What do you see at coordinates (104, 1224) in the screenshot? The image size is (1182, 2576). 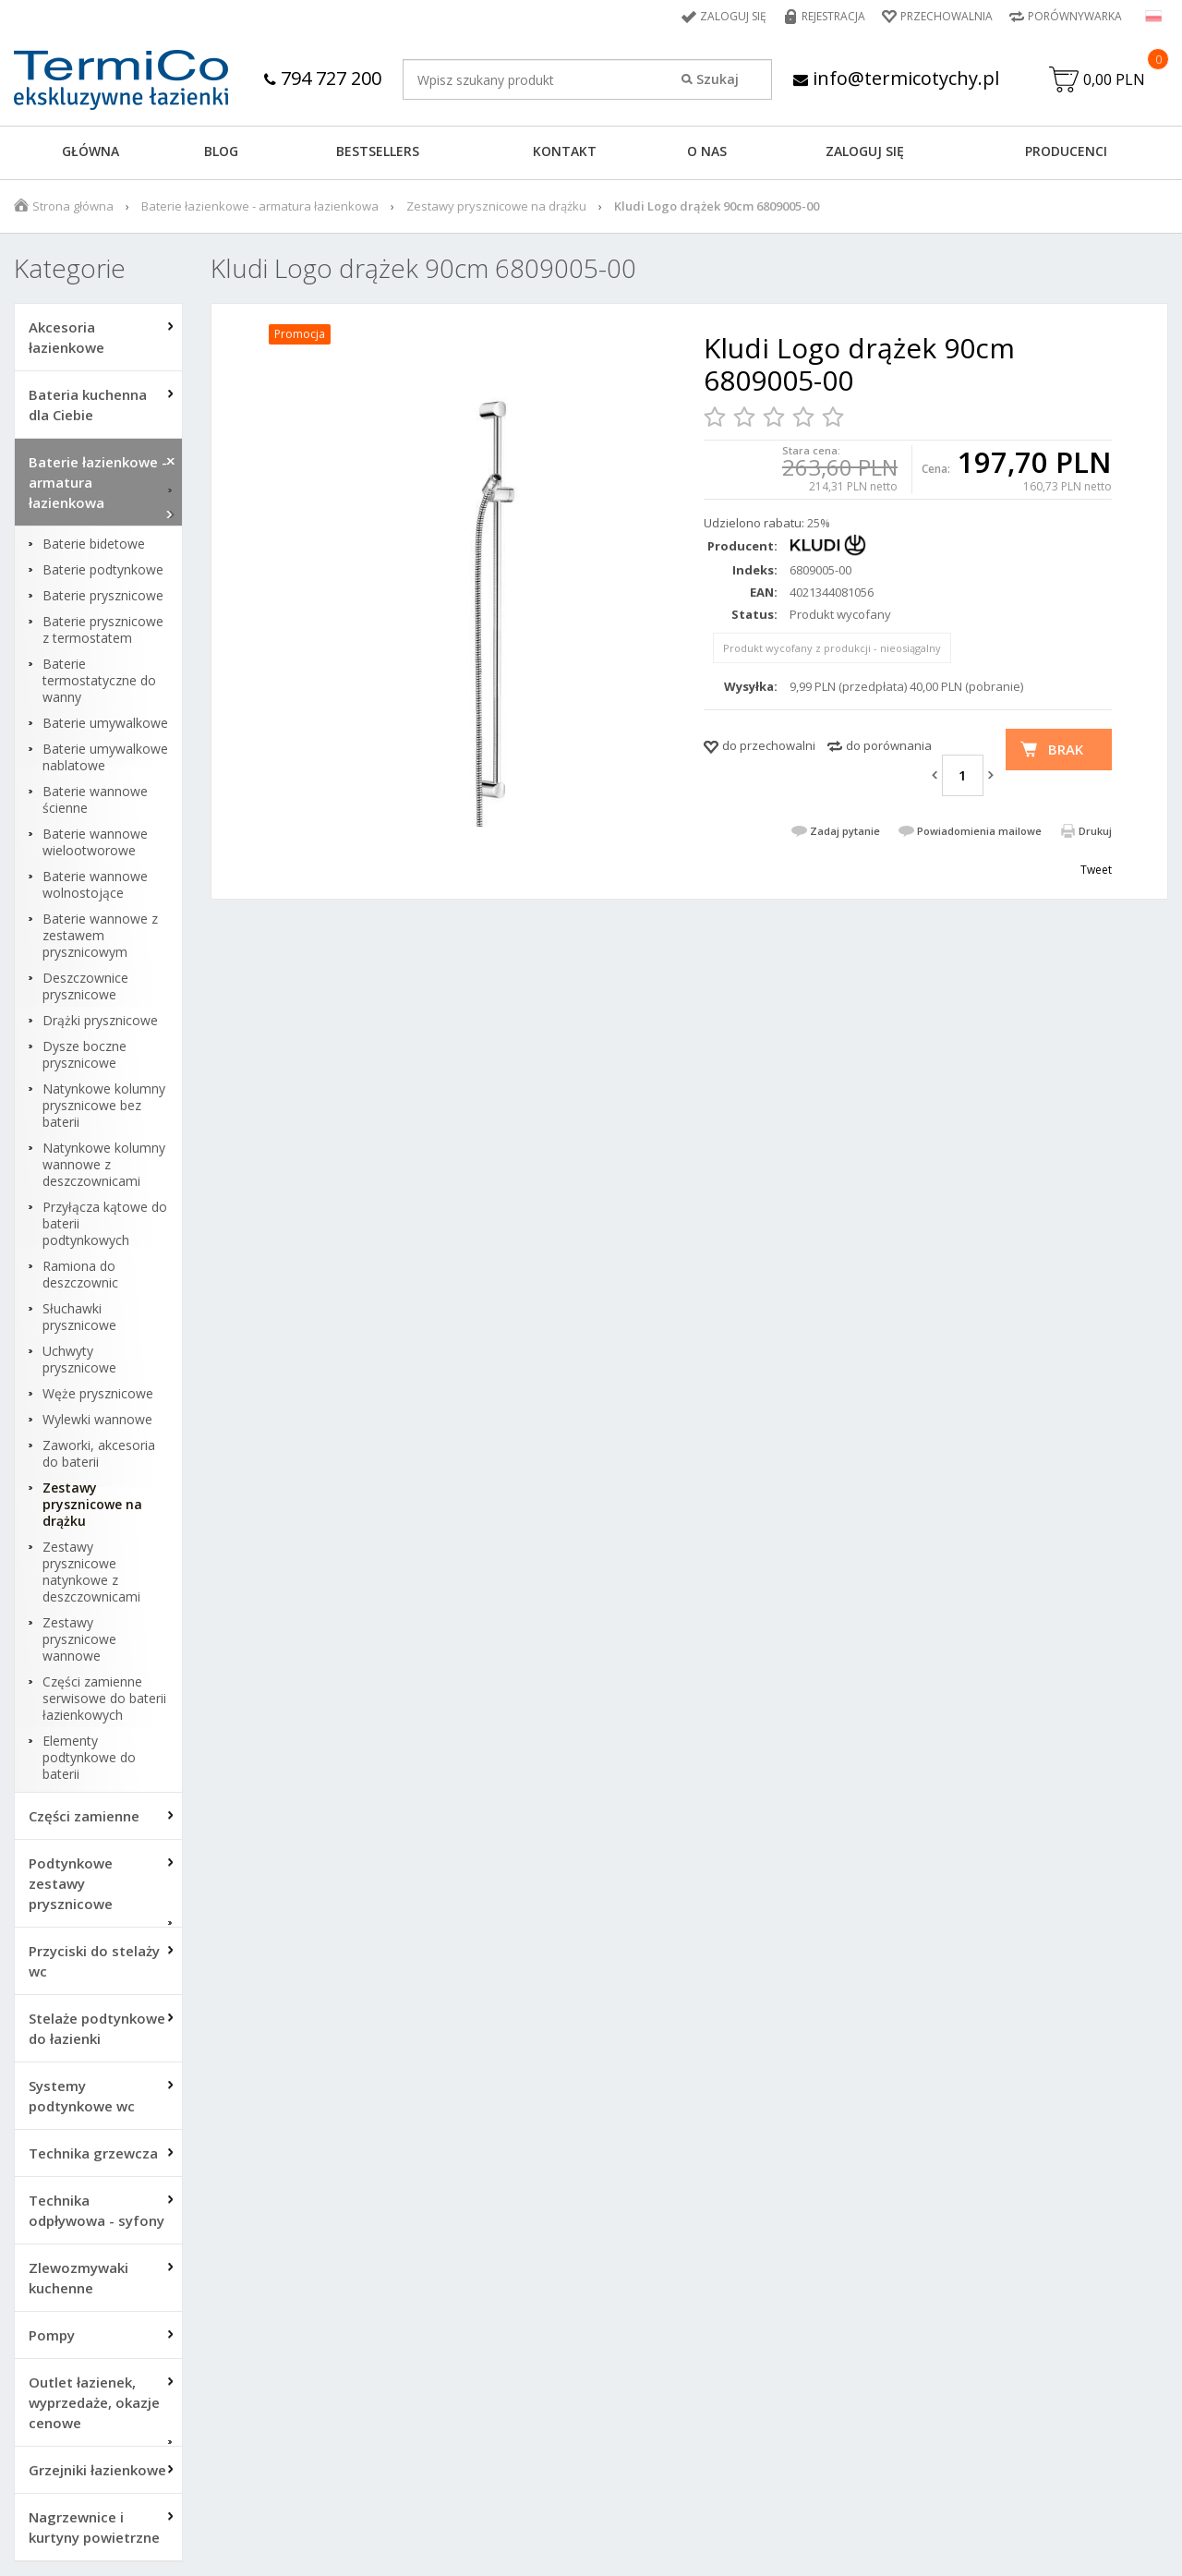 I see `Przyłącza kątowe do baterii podtynkowych` at bounding box center [104, 1224].